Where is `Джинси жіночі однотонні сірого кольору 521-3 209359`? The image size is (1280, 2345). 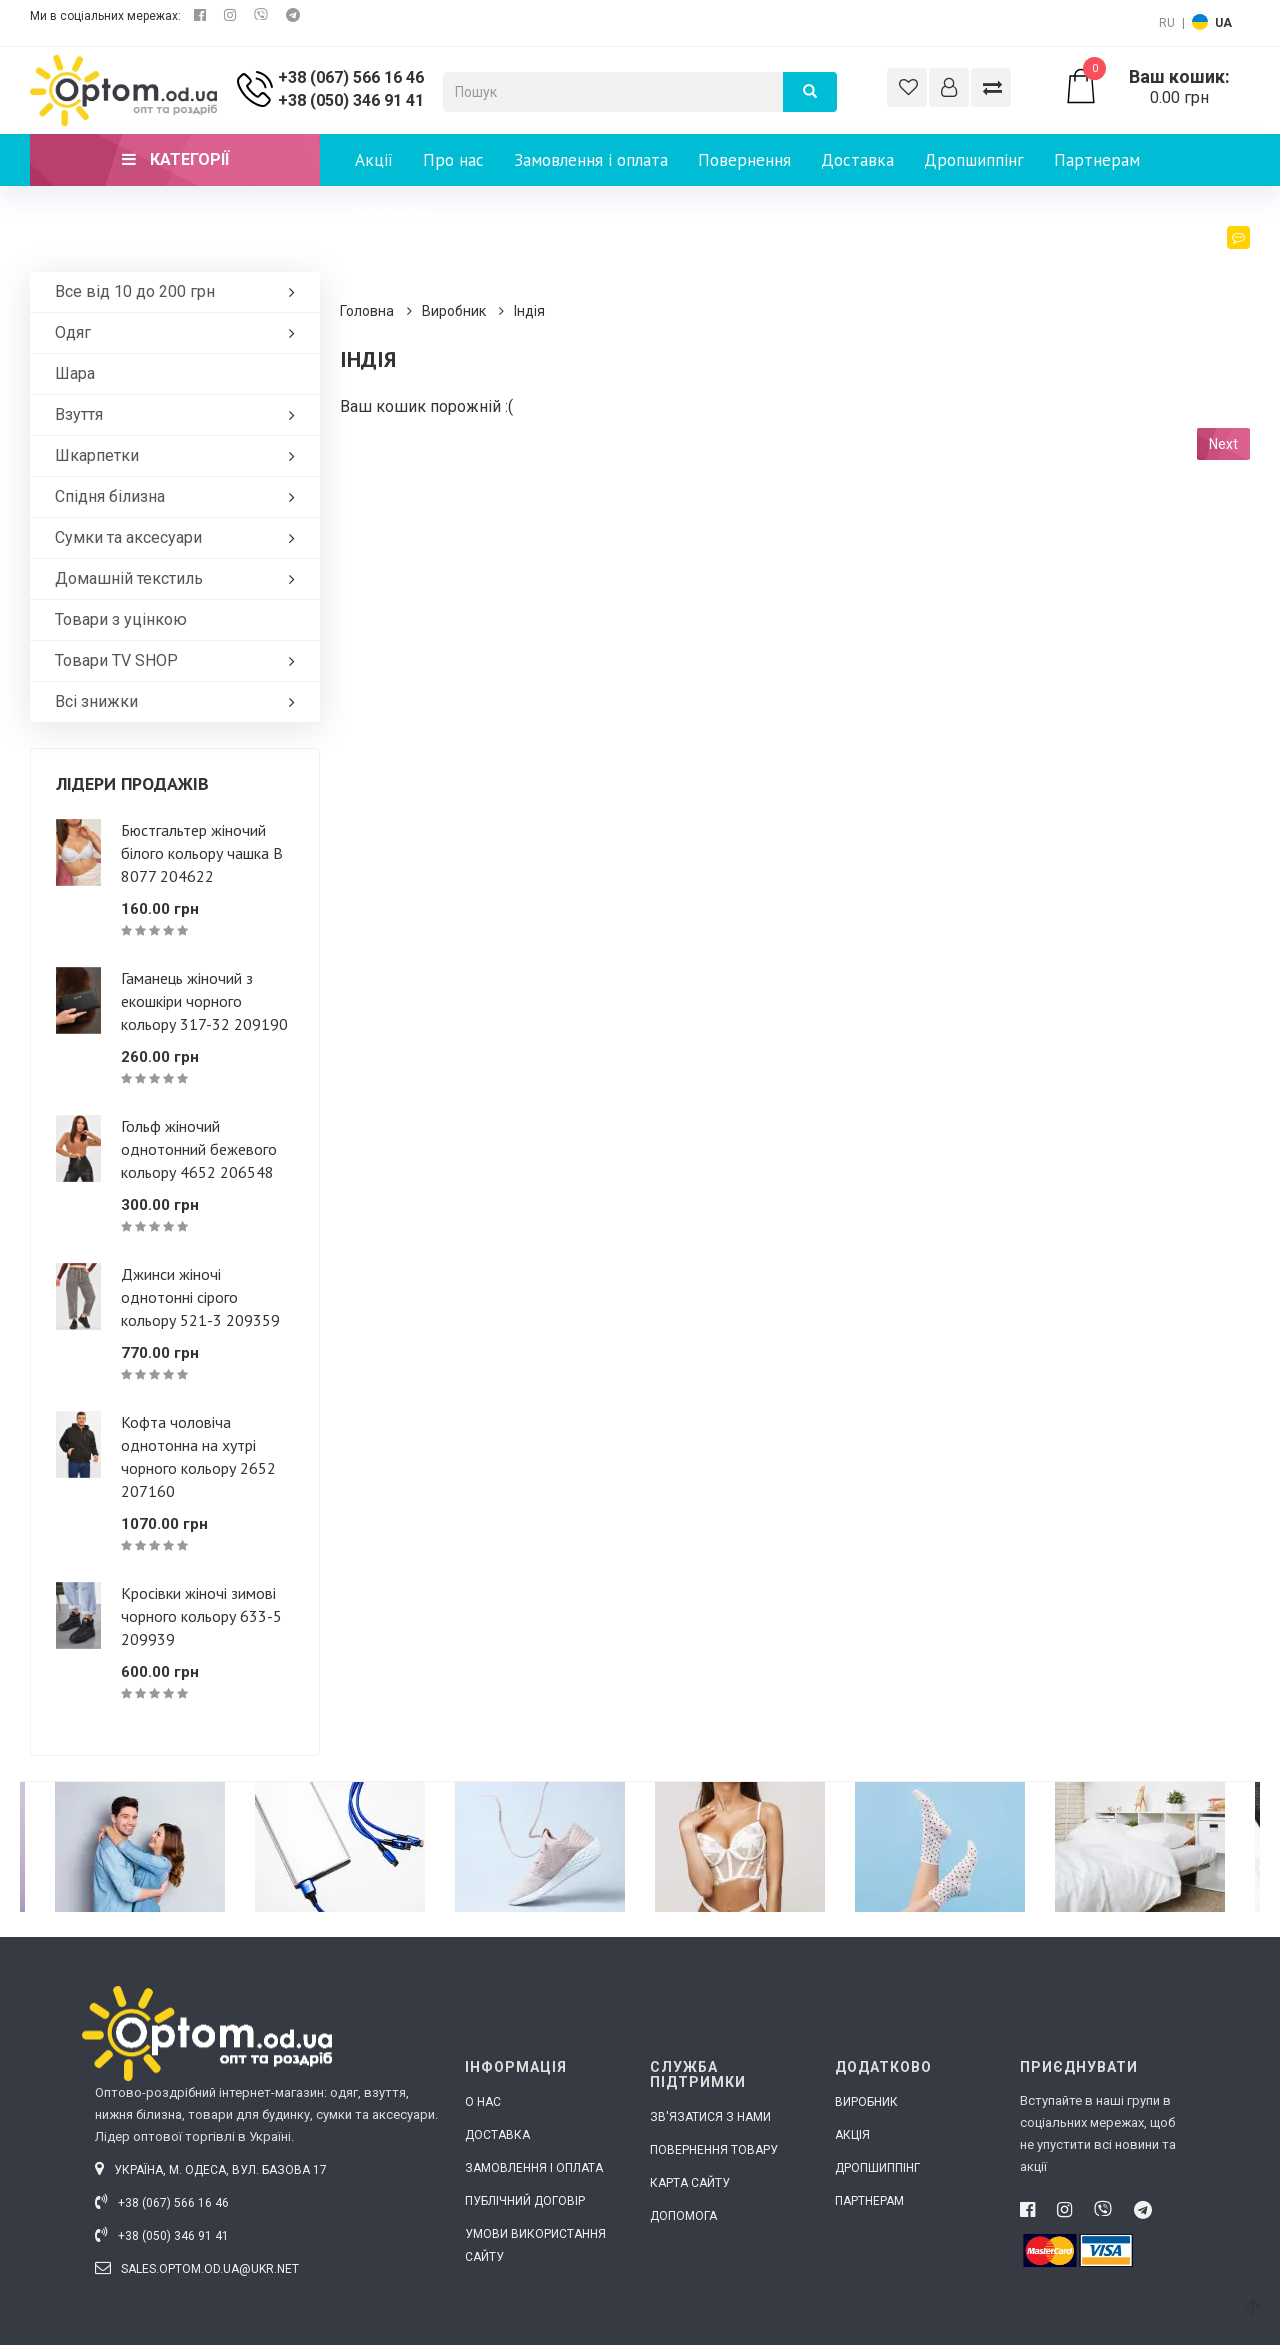
Джинси жіночі однотонні сірого кольору 521-3 209359 is located at coordinates (200, 1297).